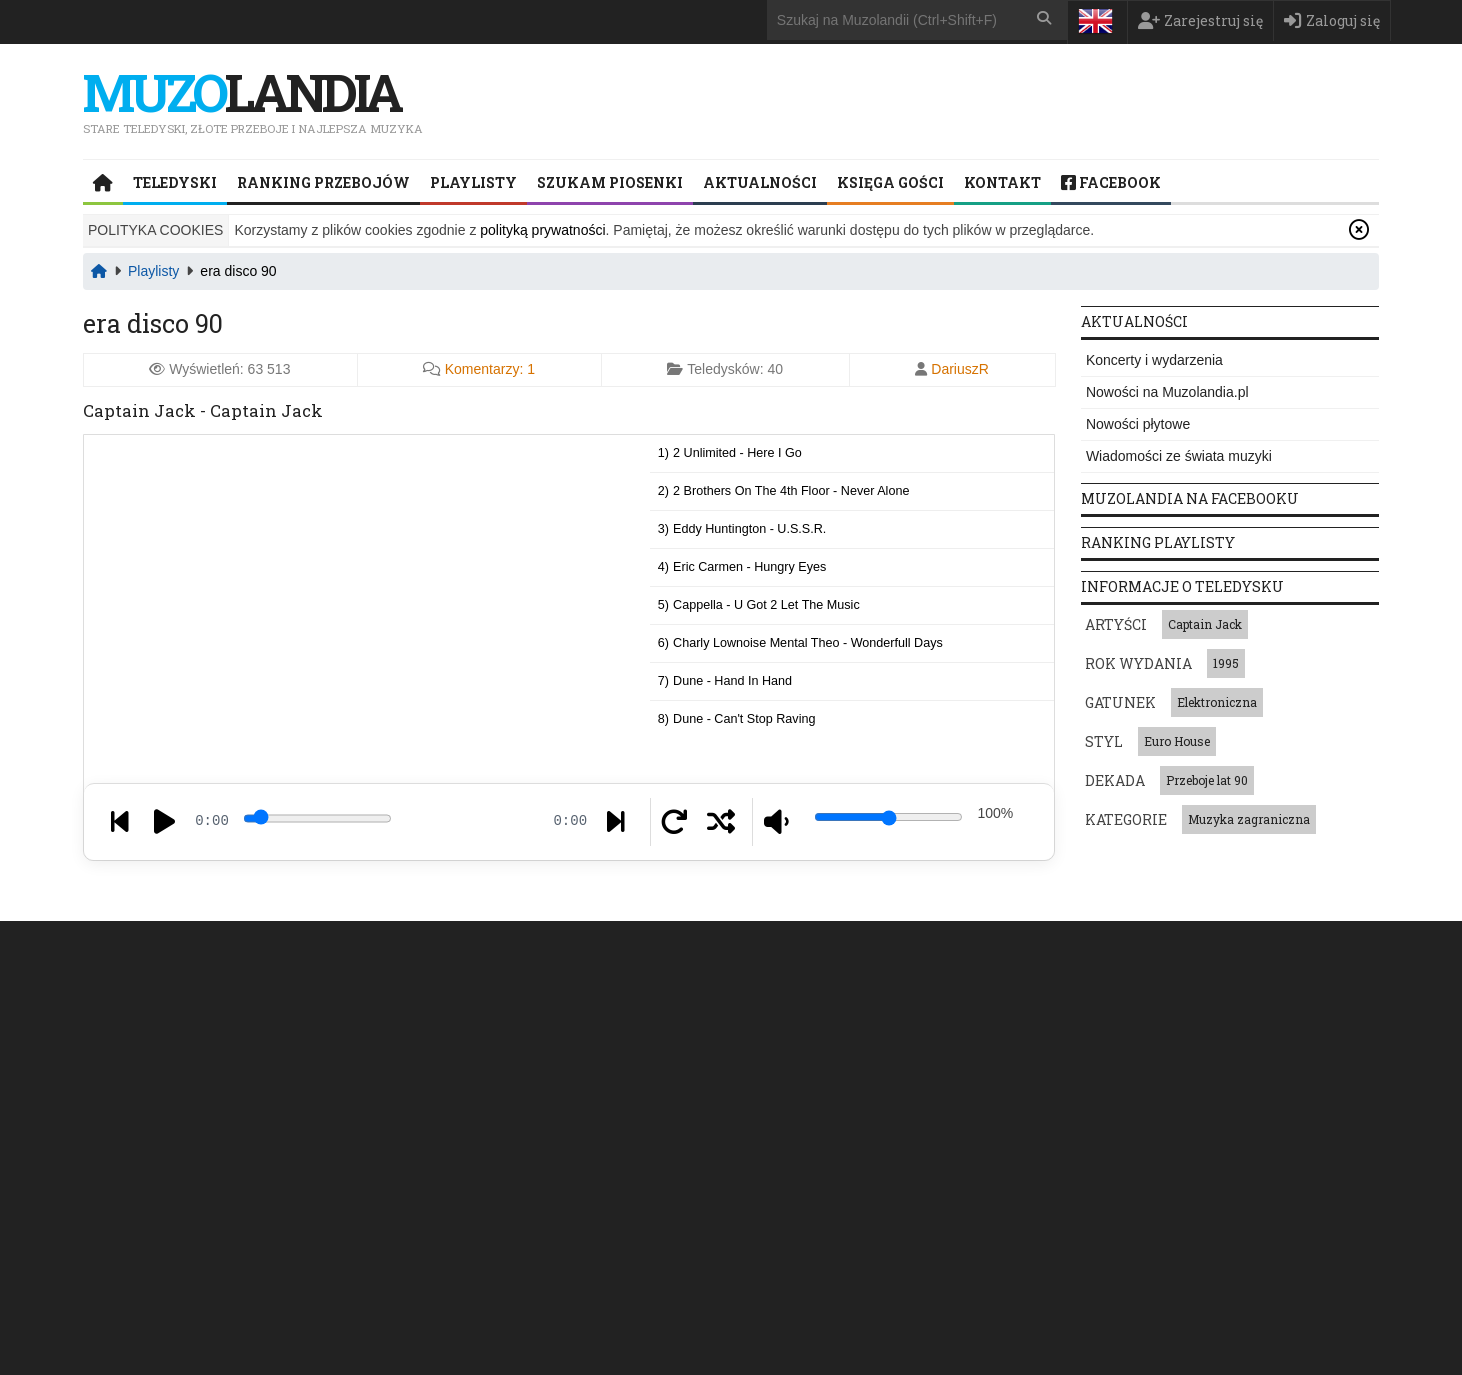  Describe the element at coordinates (597, 1064) in the screenshot. I see `Dance-pop` at that location.